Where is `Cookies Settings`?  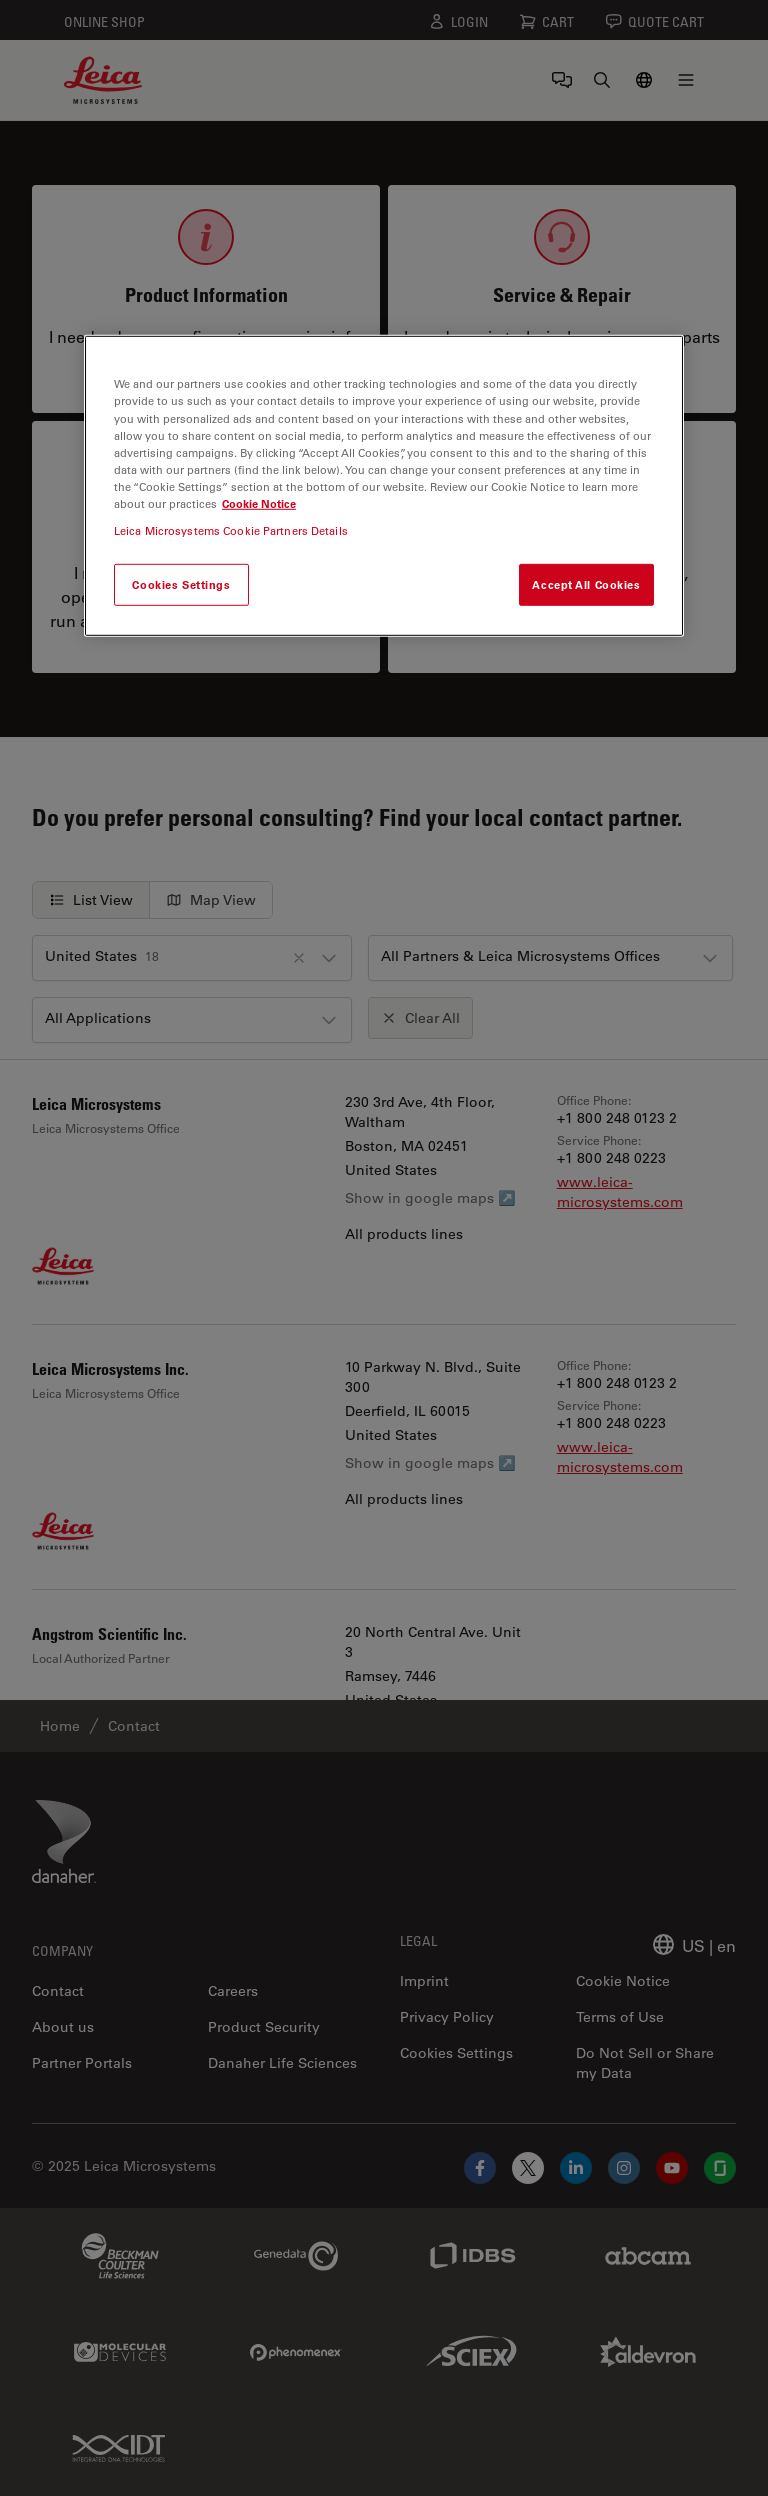
Cookies Settings is located at coordinates (181, 584).